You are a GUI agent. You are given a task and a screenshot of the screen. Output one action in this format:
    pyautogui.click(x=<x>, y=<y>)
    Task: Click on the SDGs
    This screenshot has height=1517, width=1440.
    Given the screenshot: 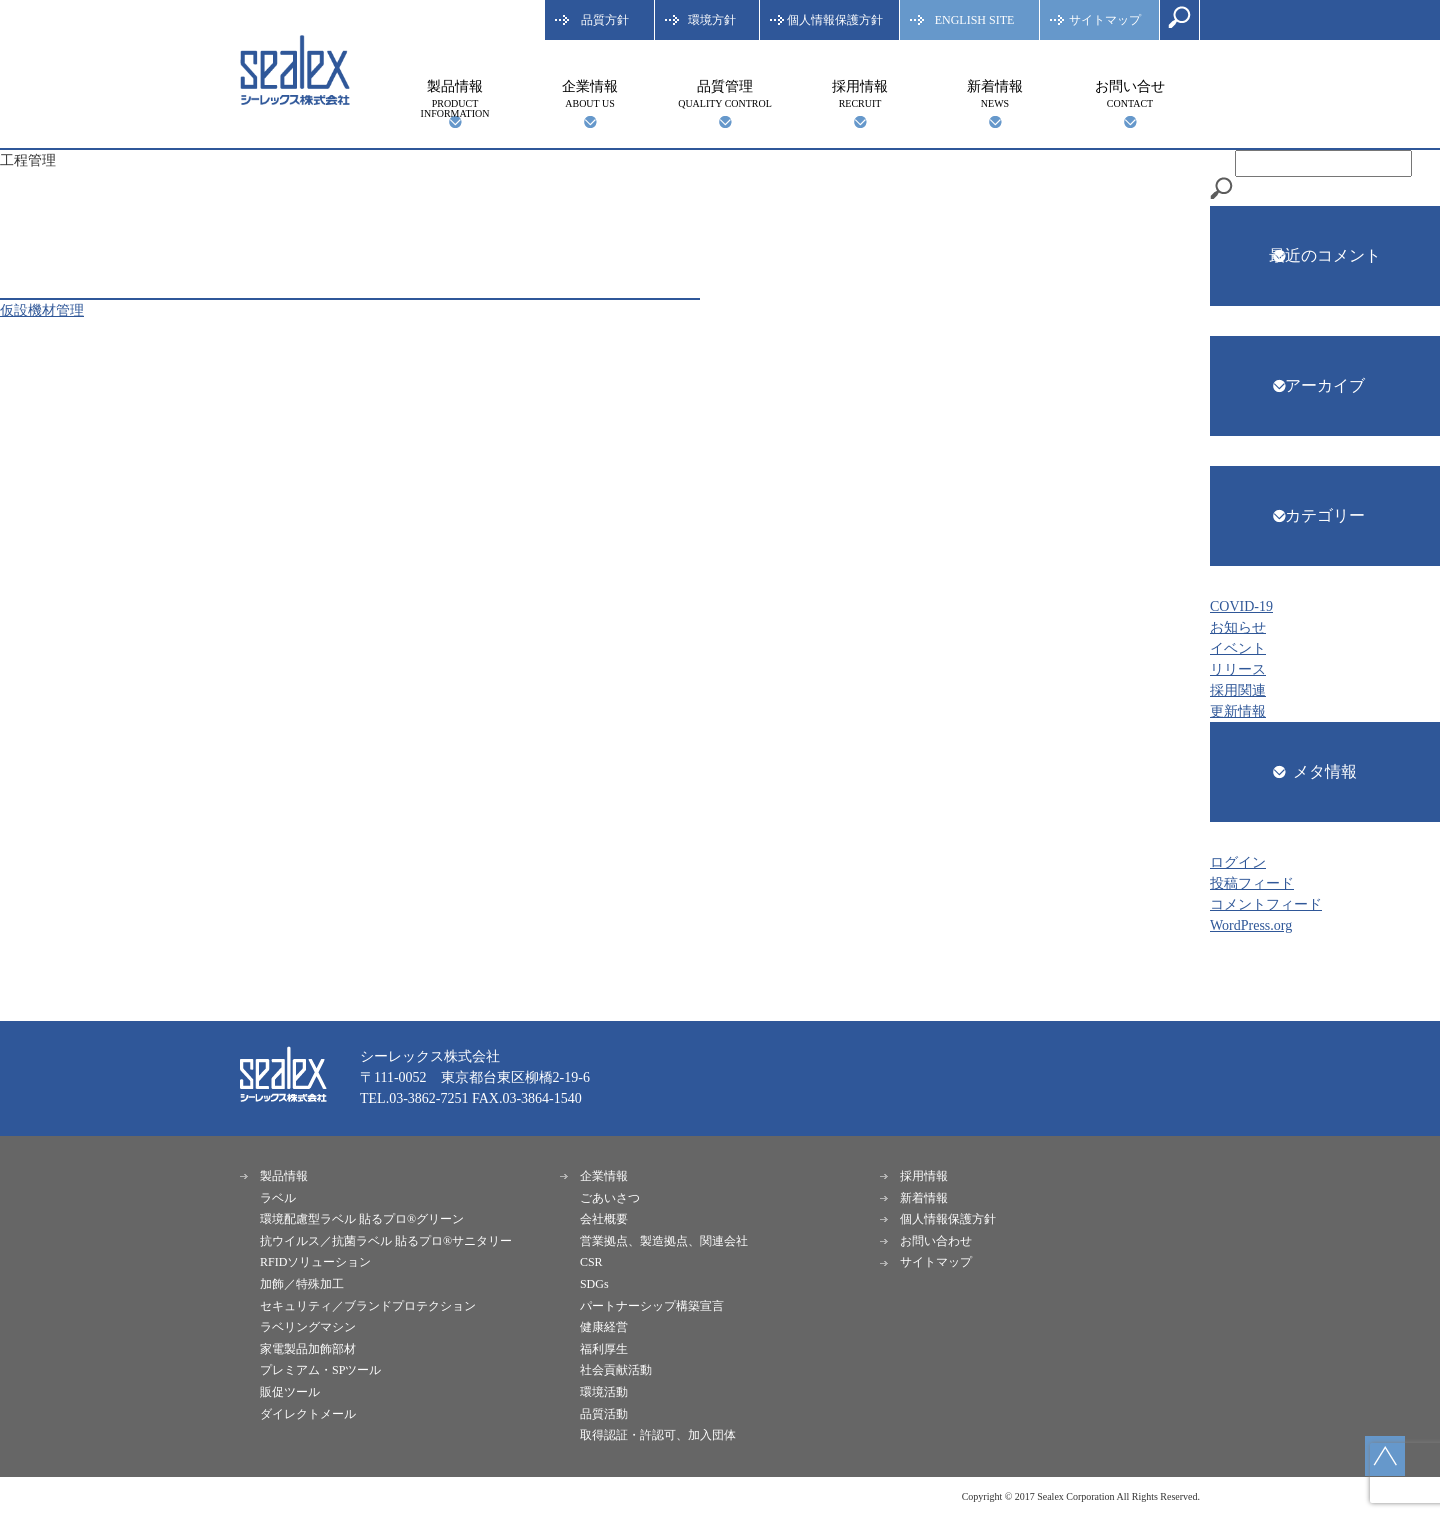 What is the action you would take?
    pyautogui.click(x=594, y=1284)
    